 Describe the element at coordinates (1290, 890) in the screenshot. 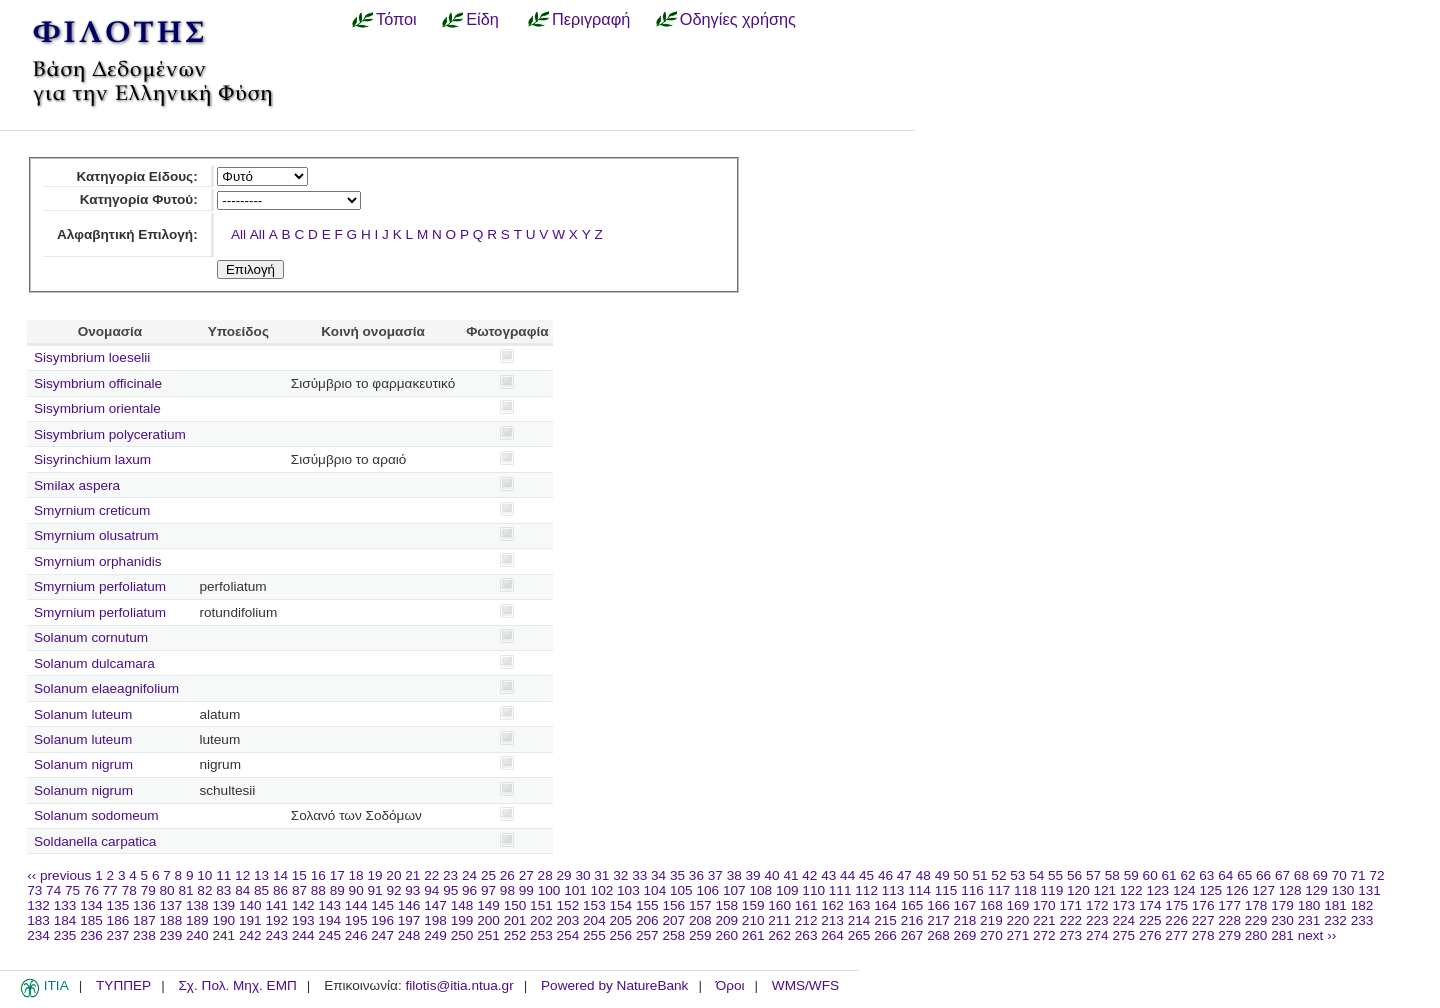

I see `128` at that location.